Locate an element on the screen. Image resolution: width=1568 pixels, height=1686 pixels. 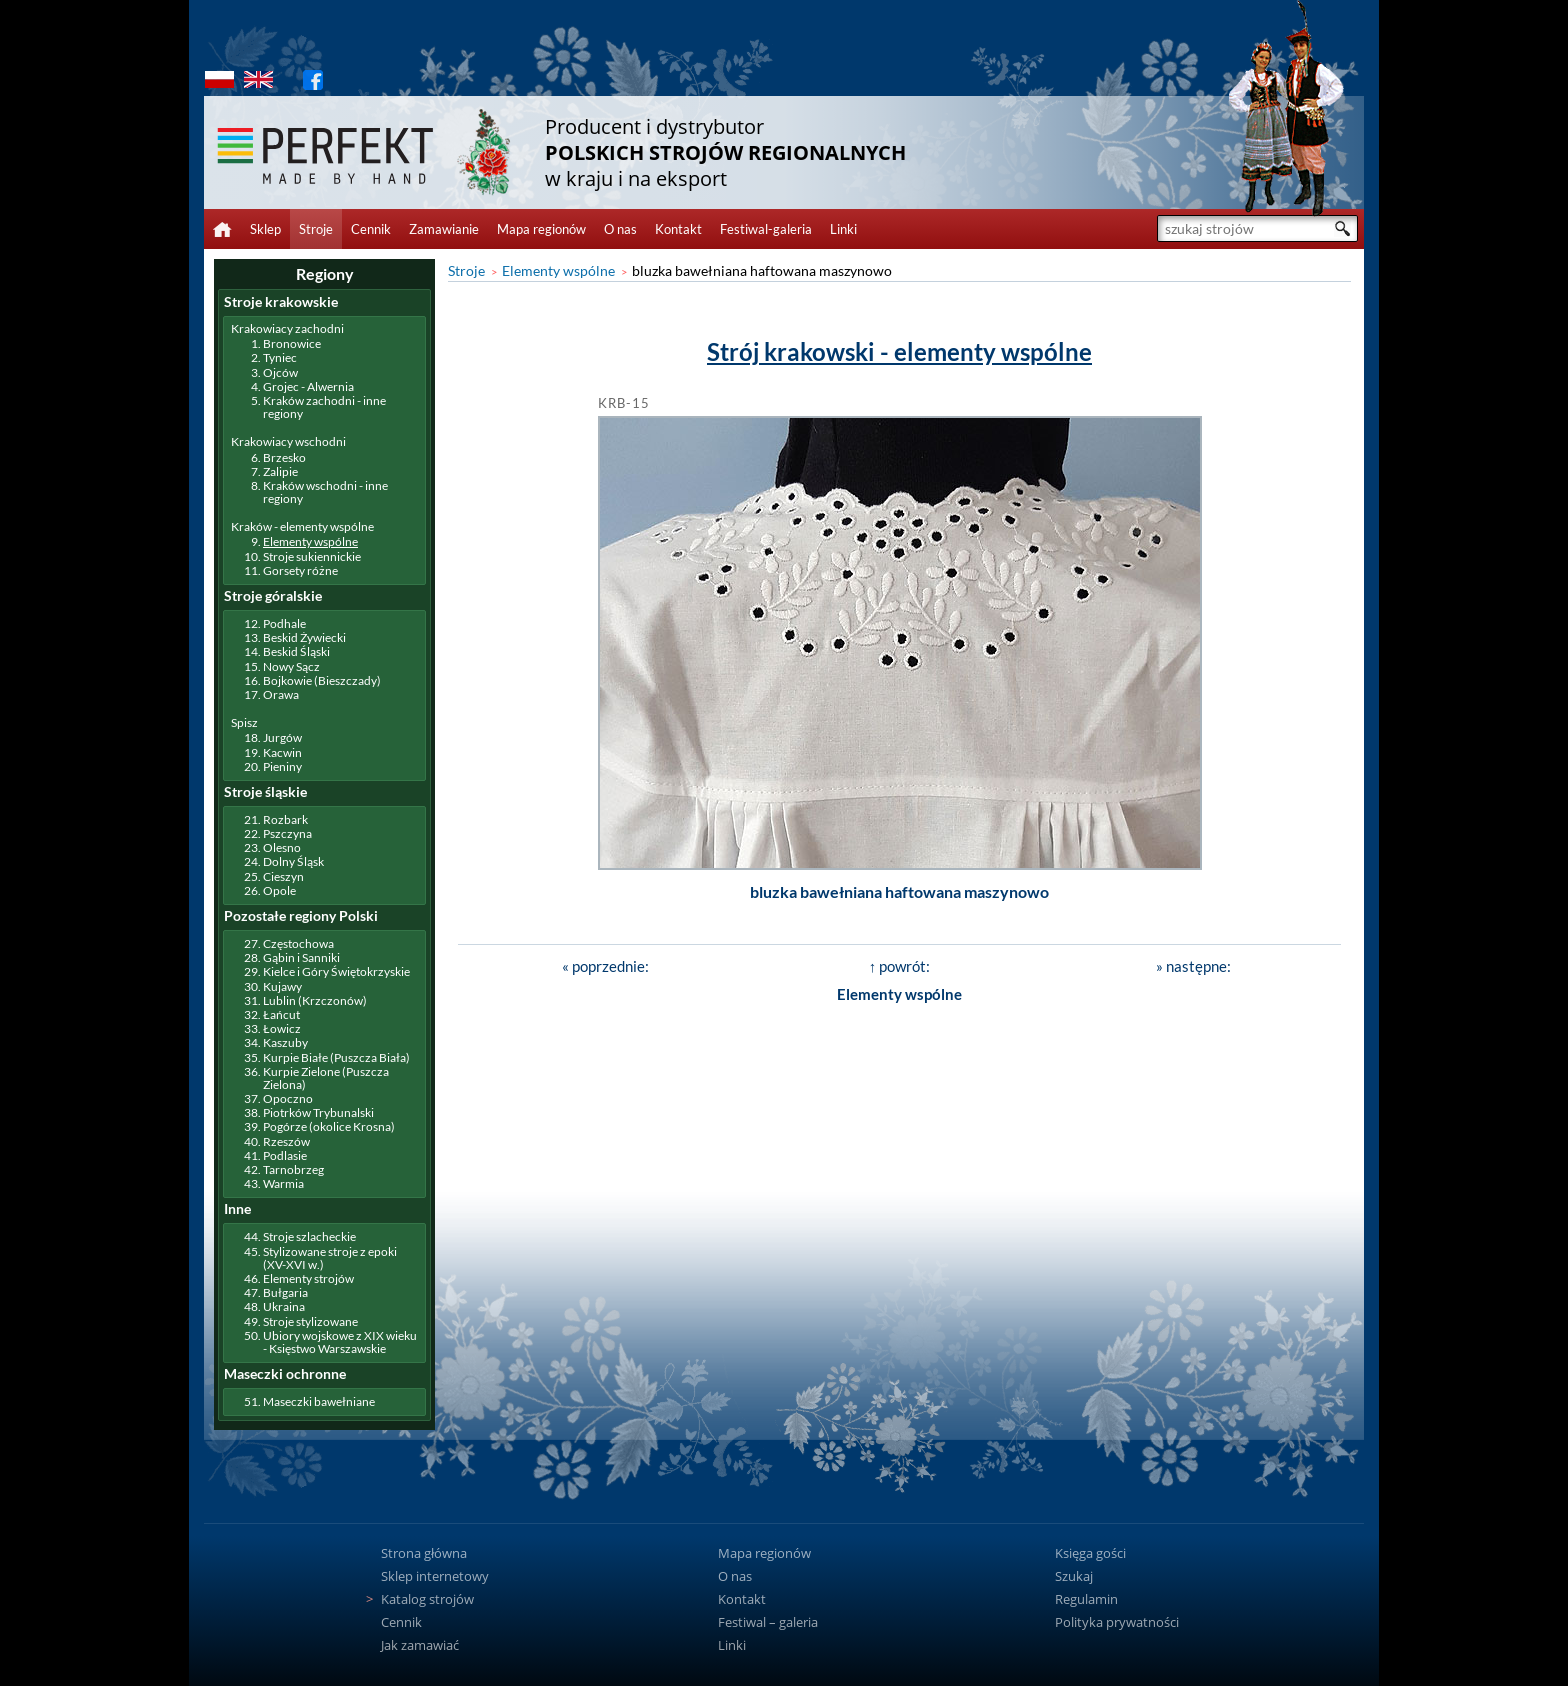
Opole is located at coordinates (279, 890).